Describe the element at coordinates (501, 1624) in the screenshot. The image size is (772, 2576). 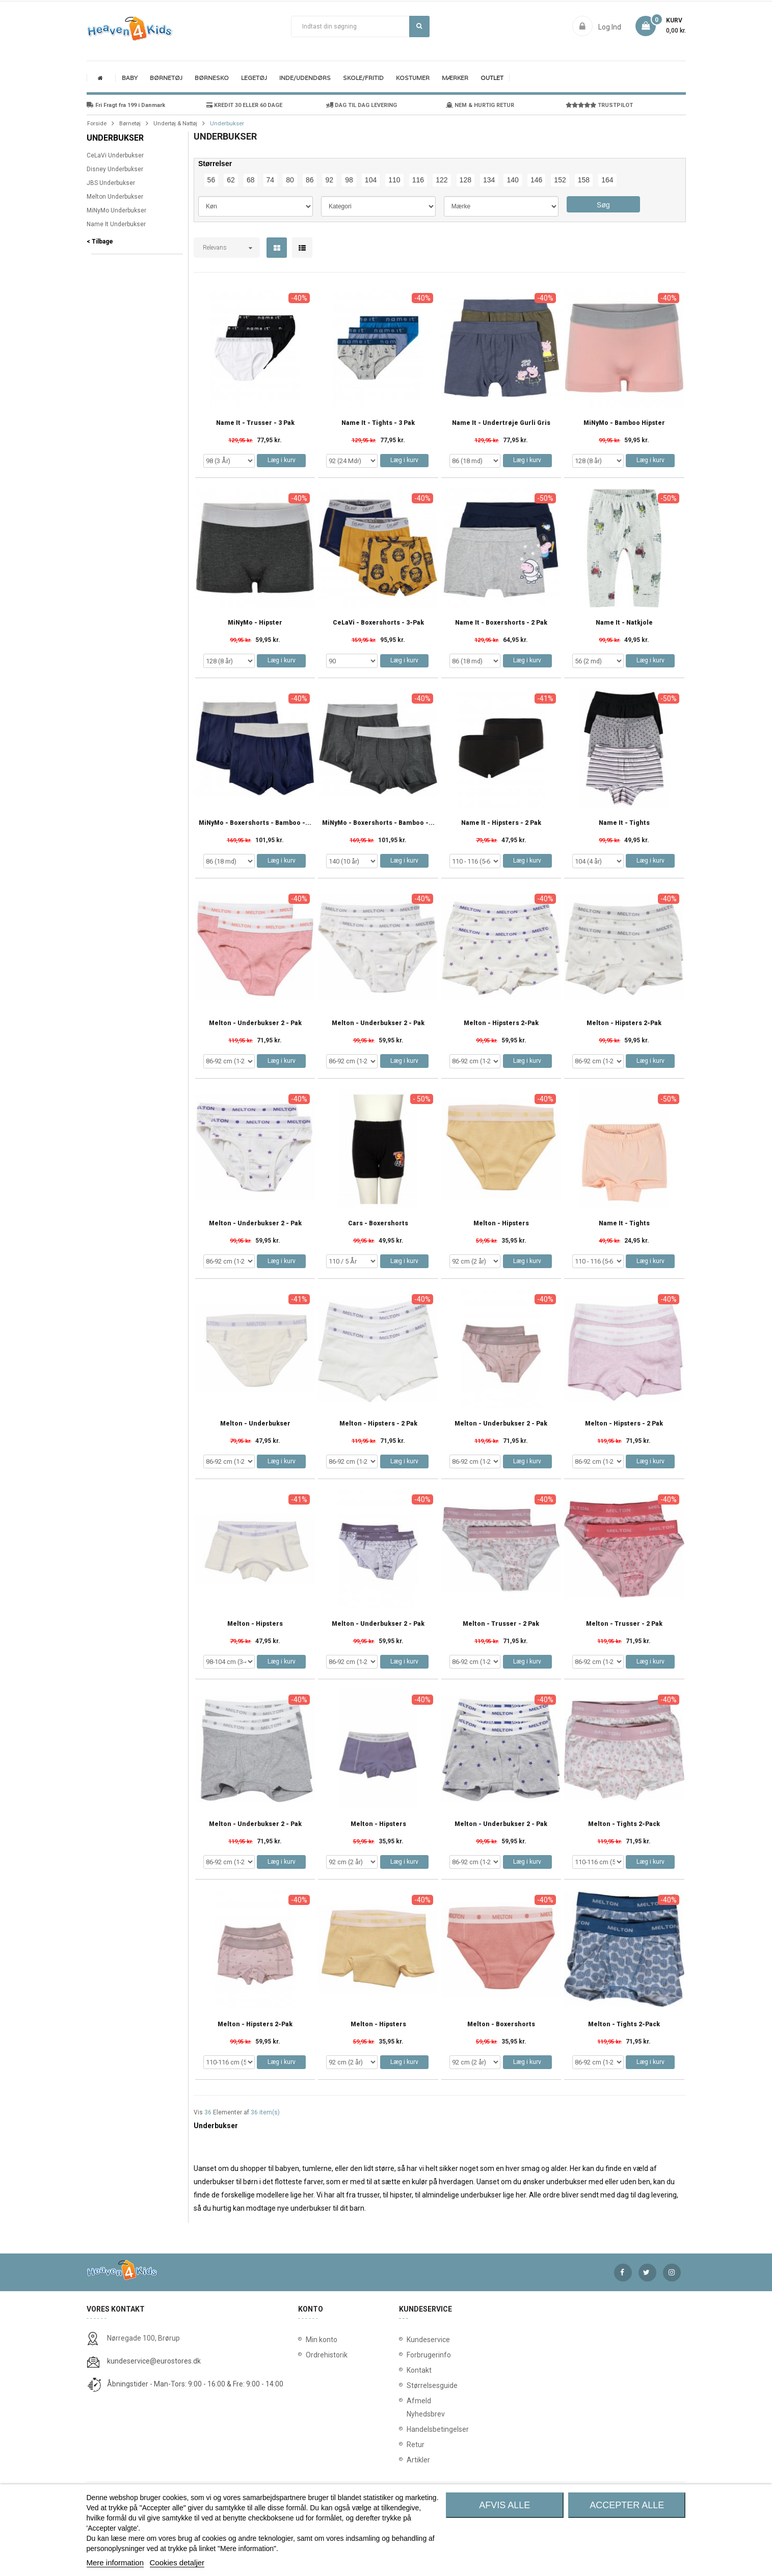
I see `Melton - Trusser - 2 Pak` at that location.